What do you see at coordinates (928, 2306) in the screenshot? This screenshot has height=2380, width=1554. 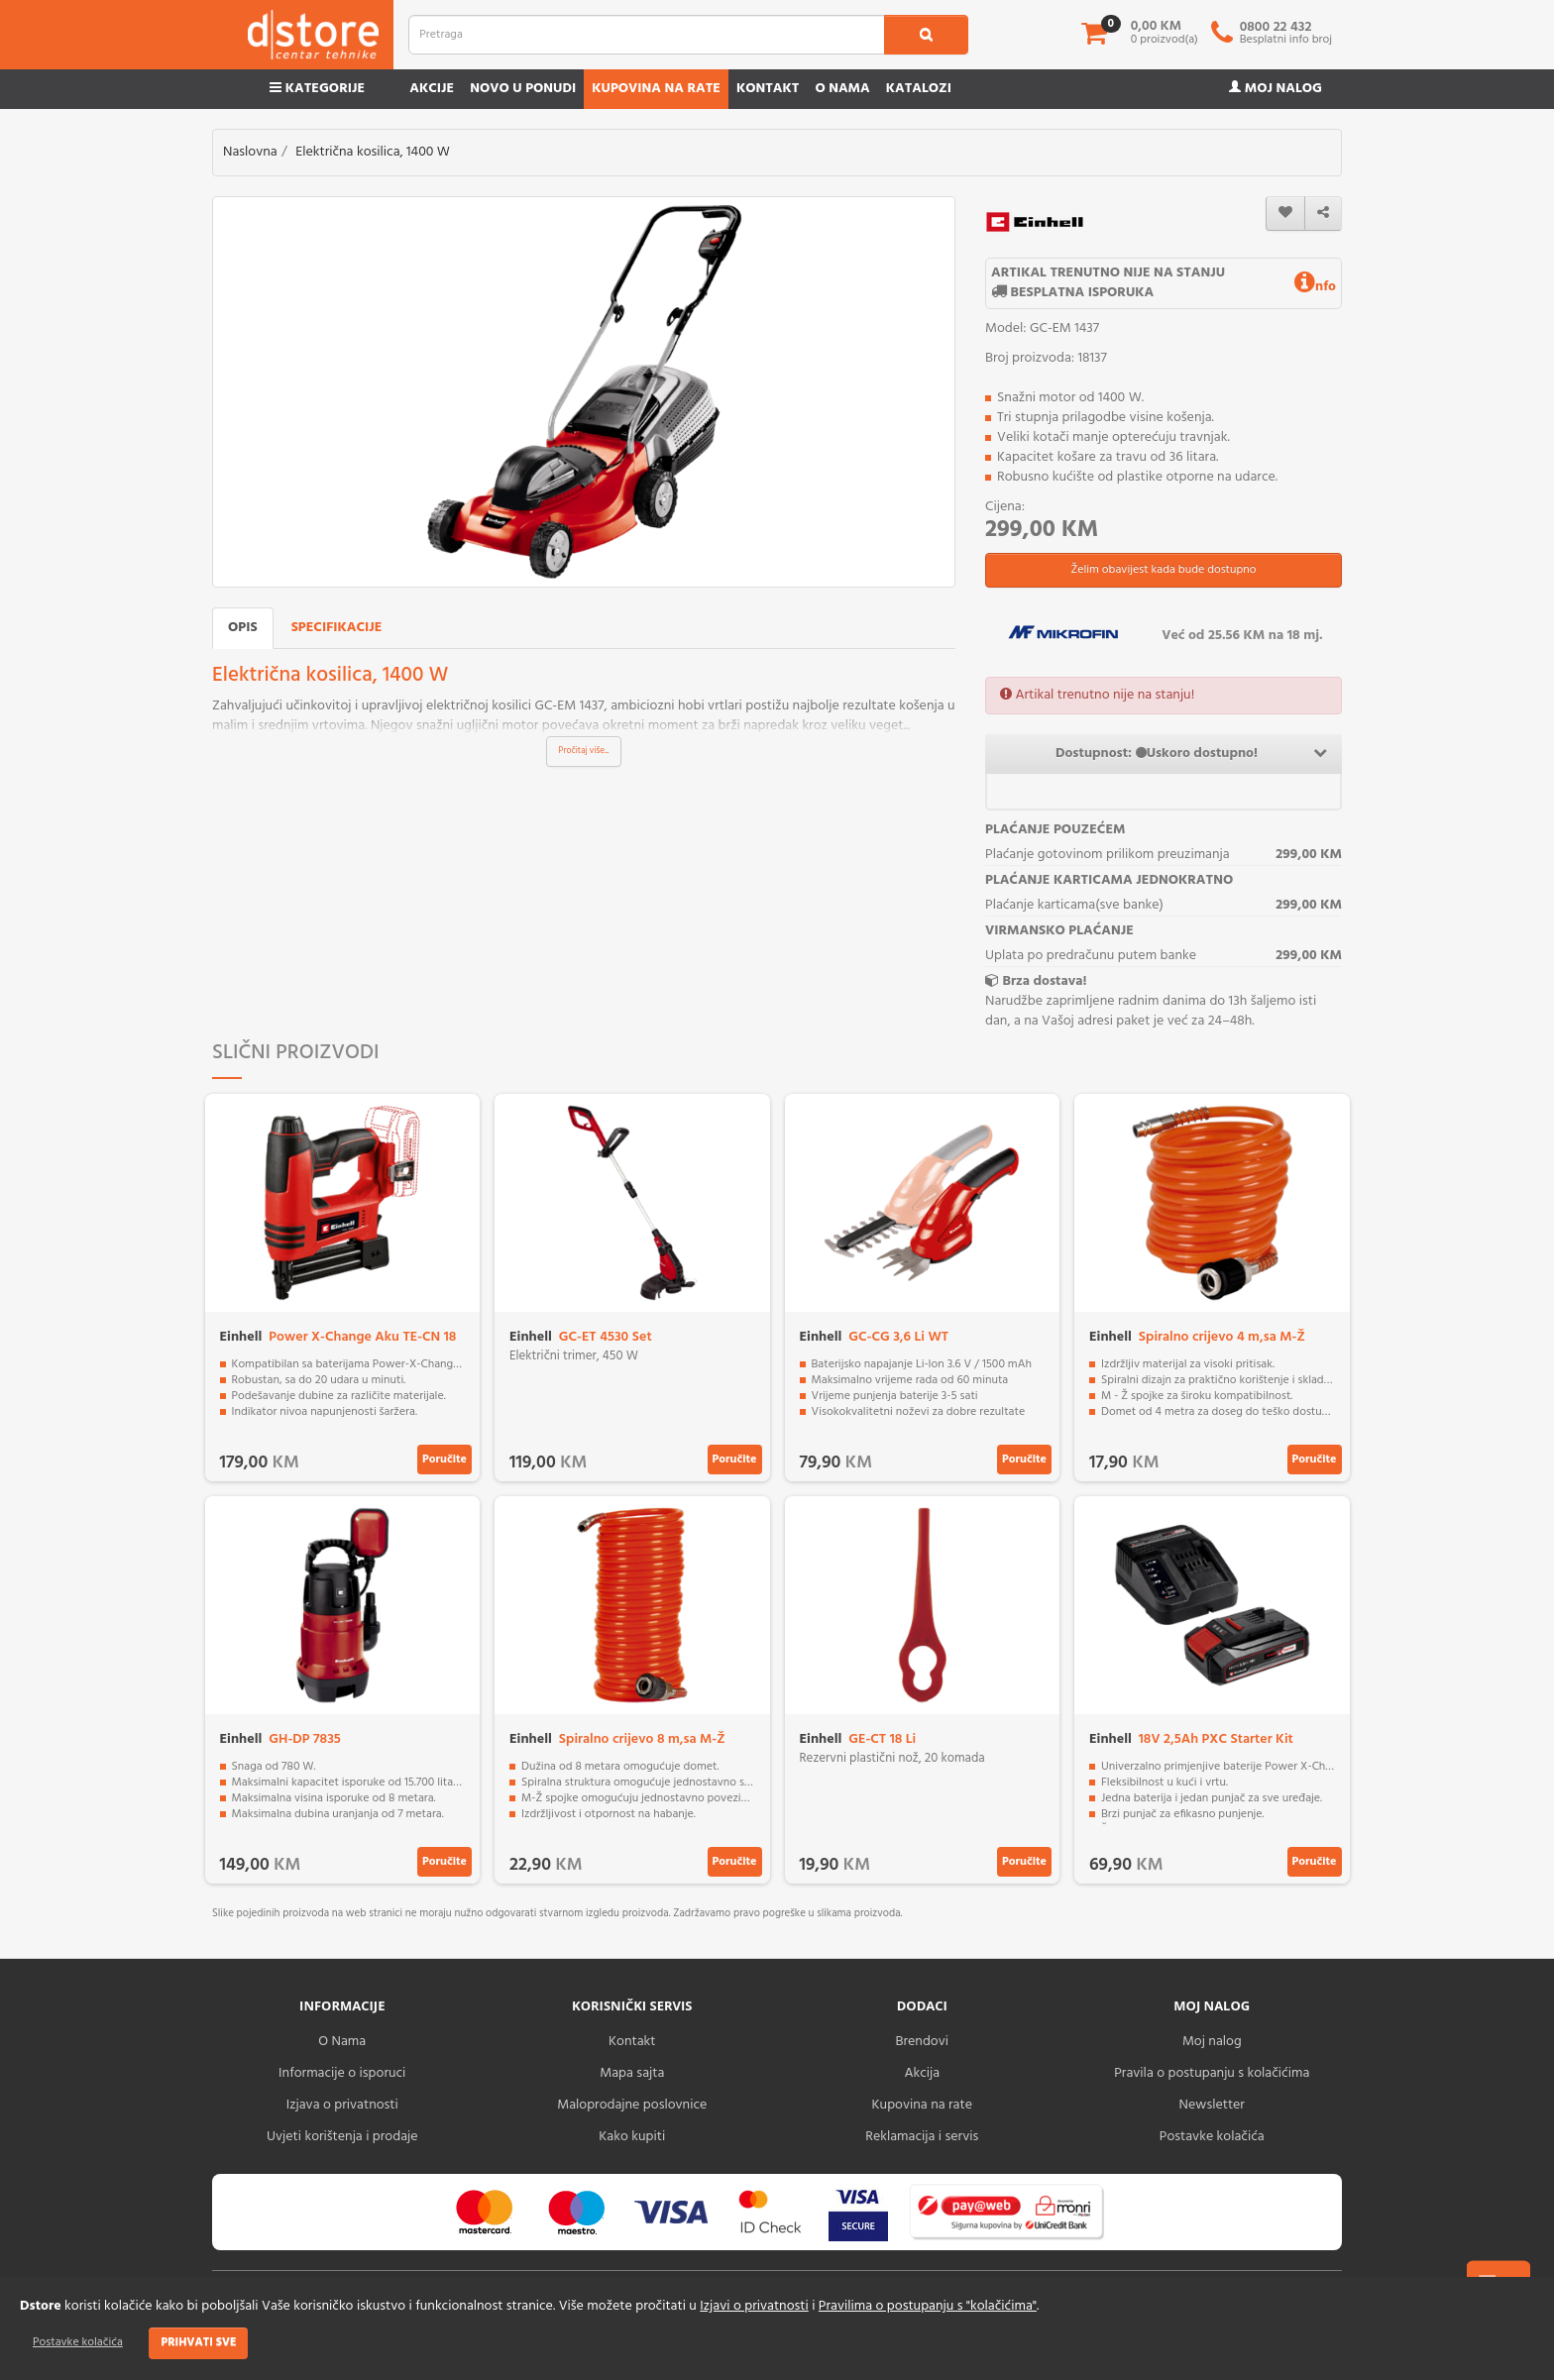 I see `Pravilima o postupanju s "kolačićima"` at bounding box center [928, 2306].